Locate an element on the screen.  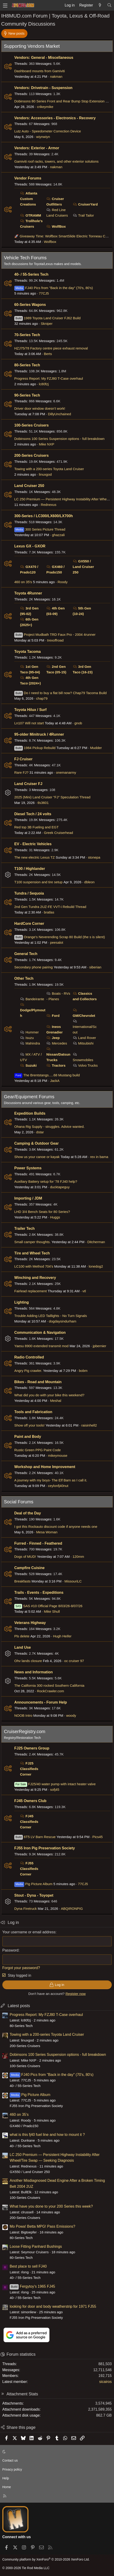
lonedog2 is located at coordinates (96, 1266).